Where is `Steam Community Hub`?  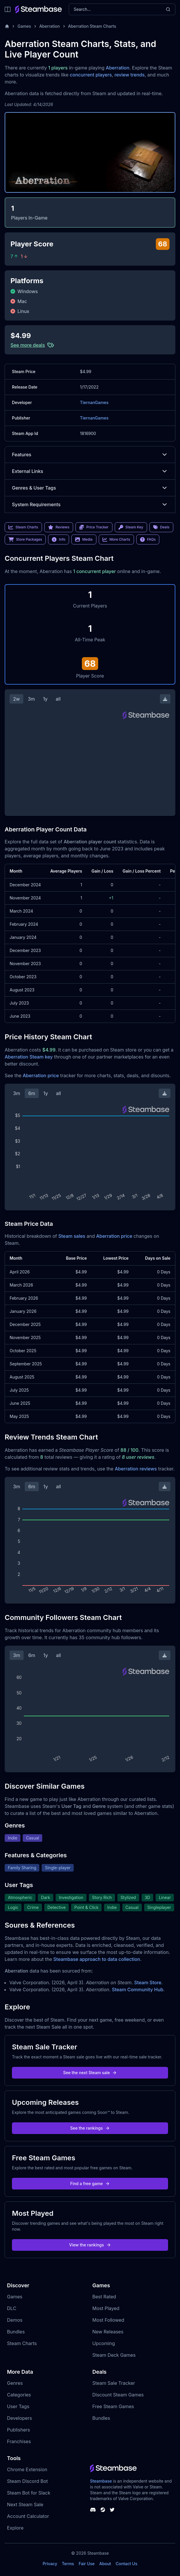 Steam Community Hub is located at coordinates (137, 1989).